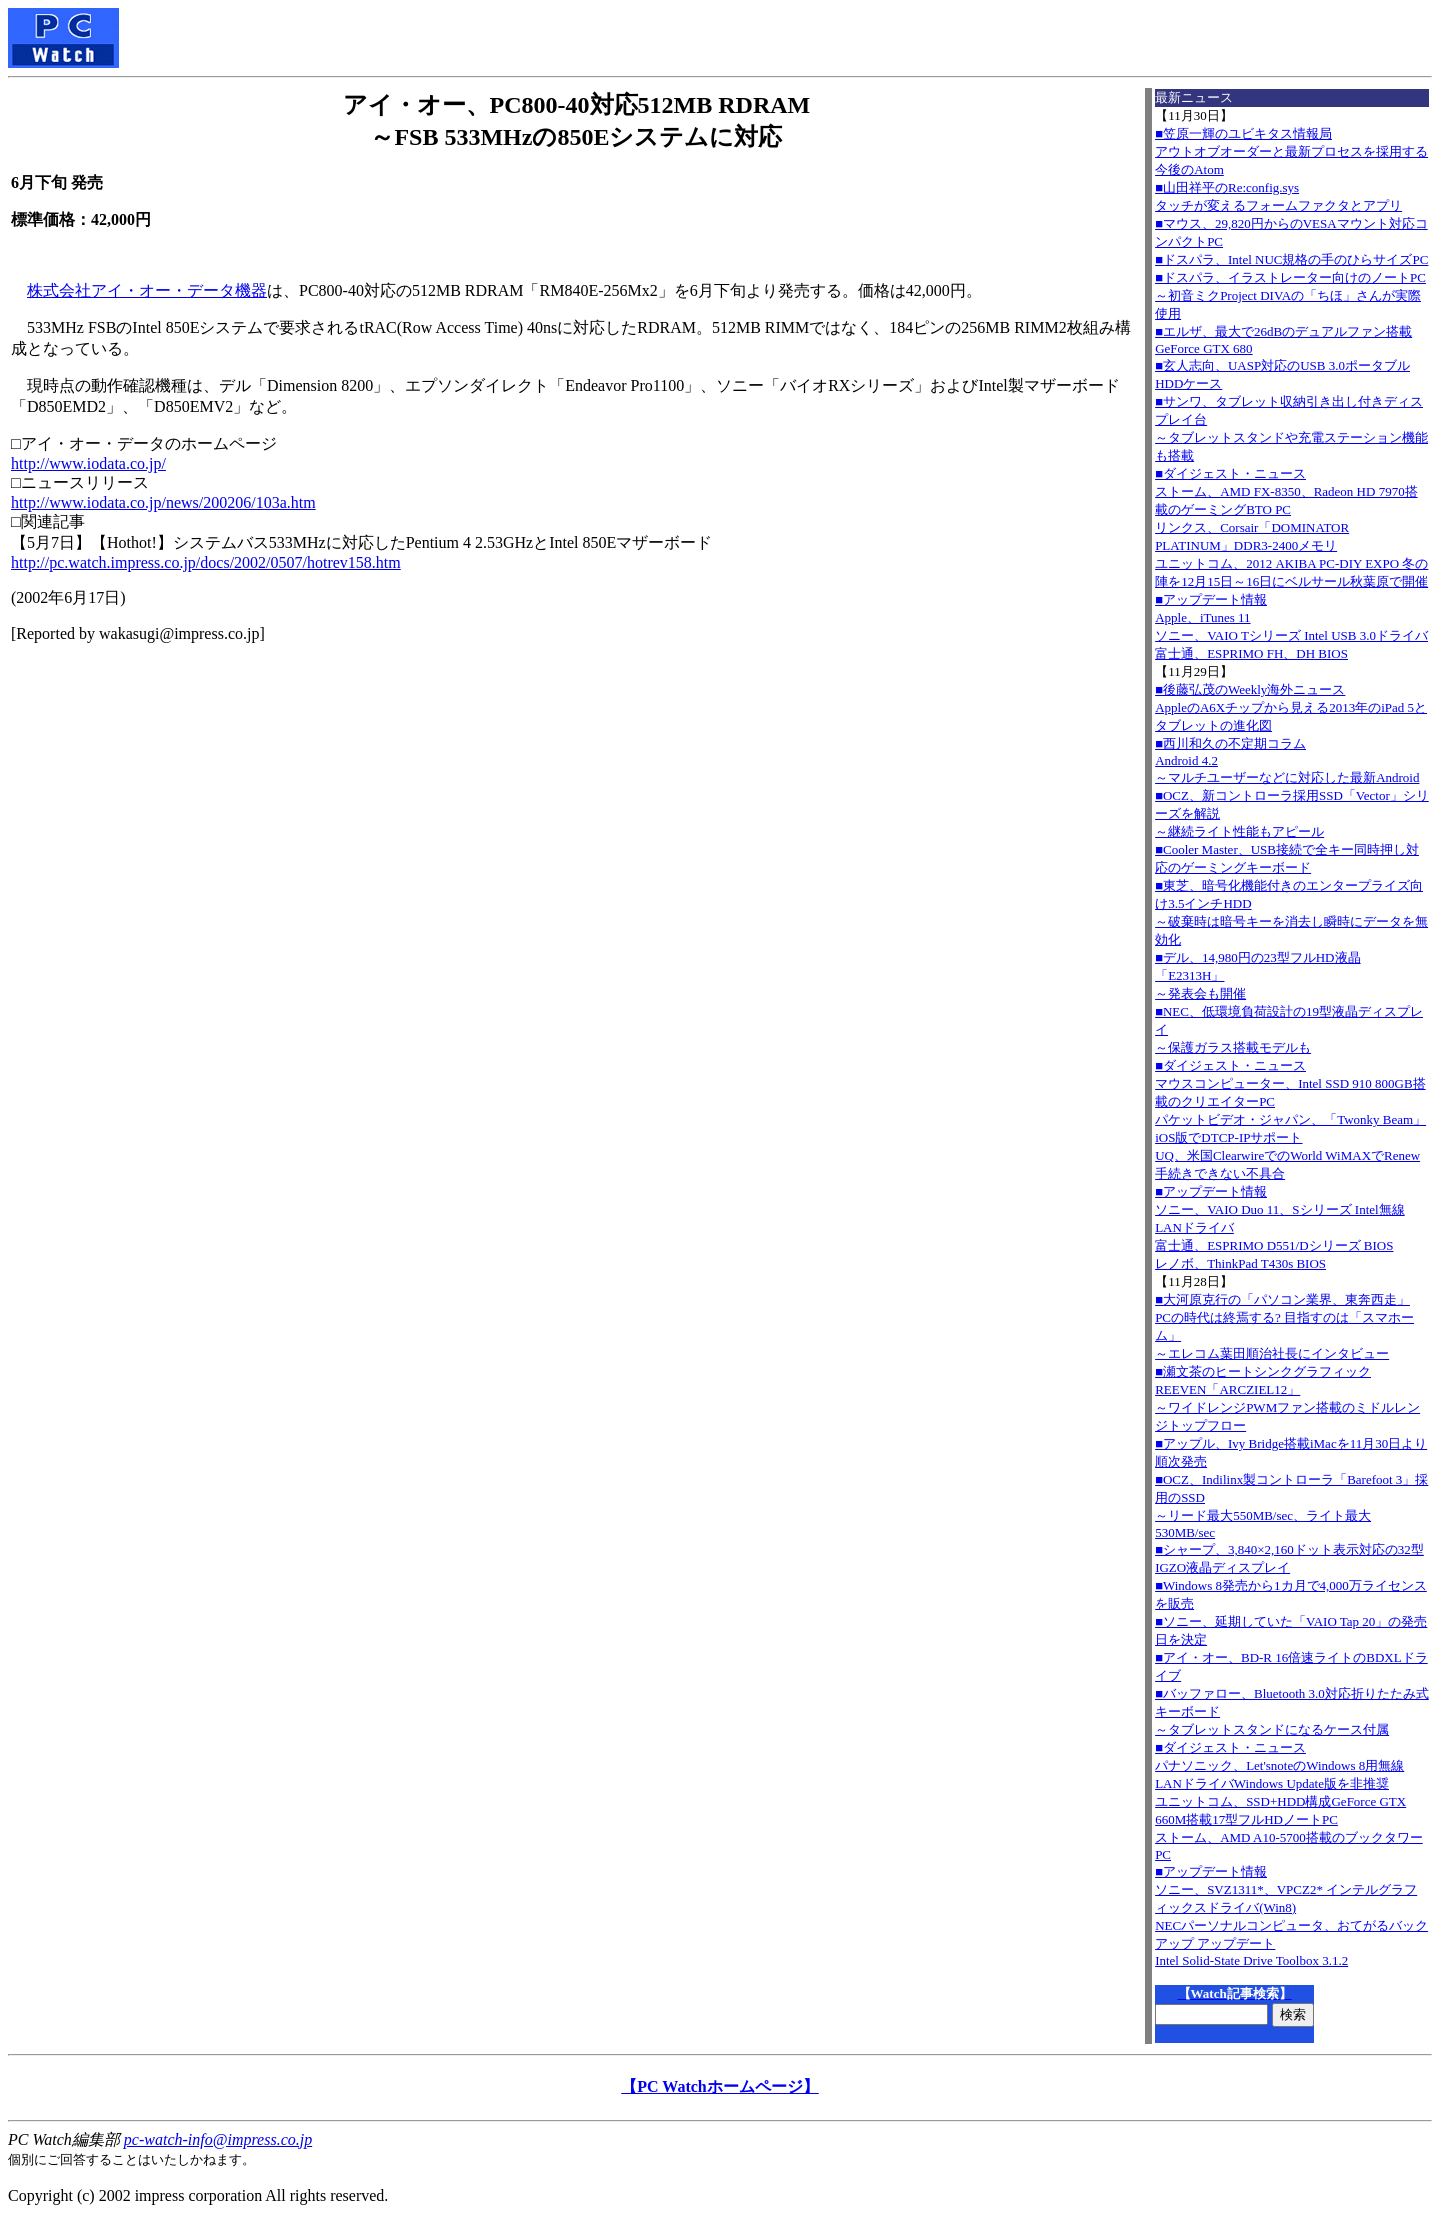 The height and width of the screenshot is (2213, 1440). I want to click on http://pc.watch.impress.co.jp/docs/2002/0507/hotrev158.htm, so click(206, 562).